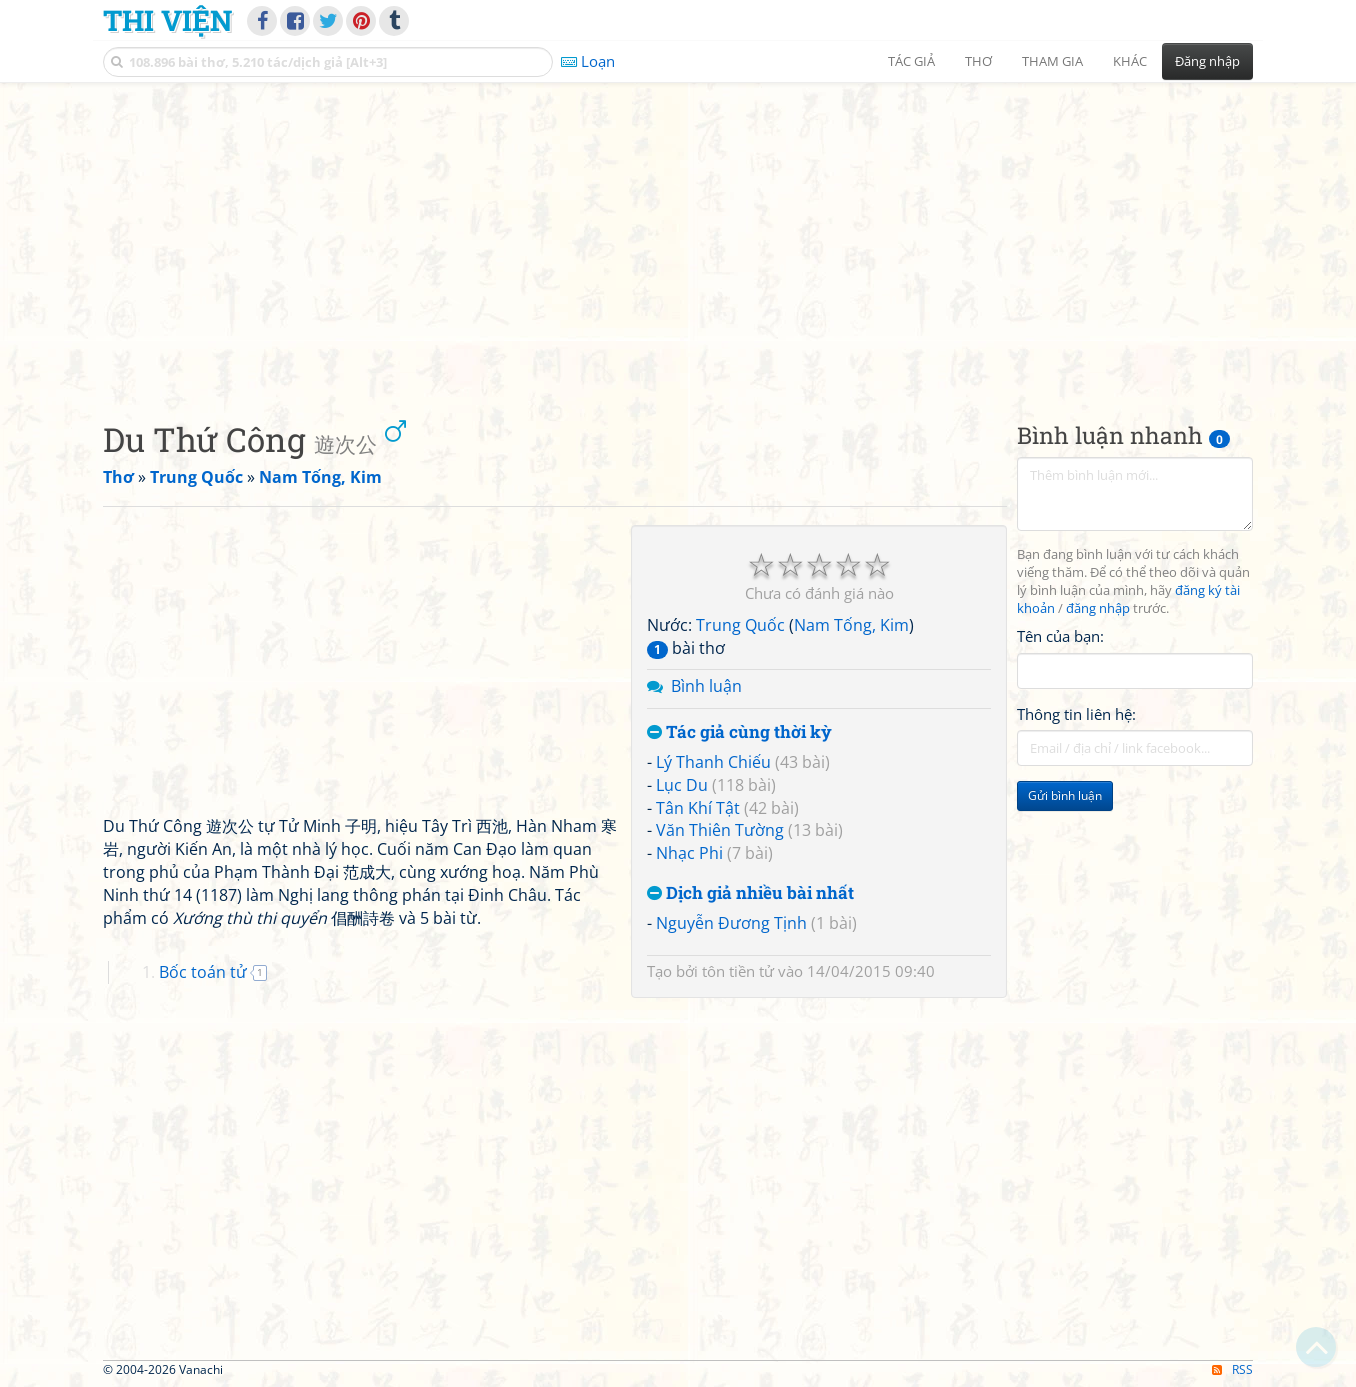  What do you see at coordinates (682, 785) in the screenshot?
I see `Lục Du` at bounding box center [682, 785].